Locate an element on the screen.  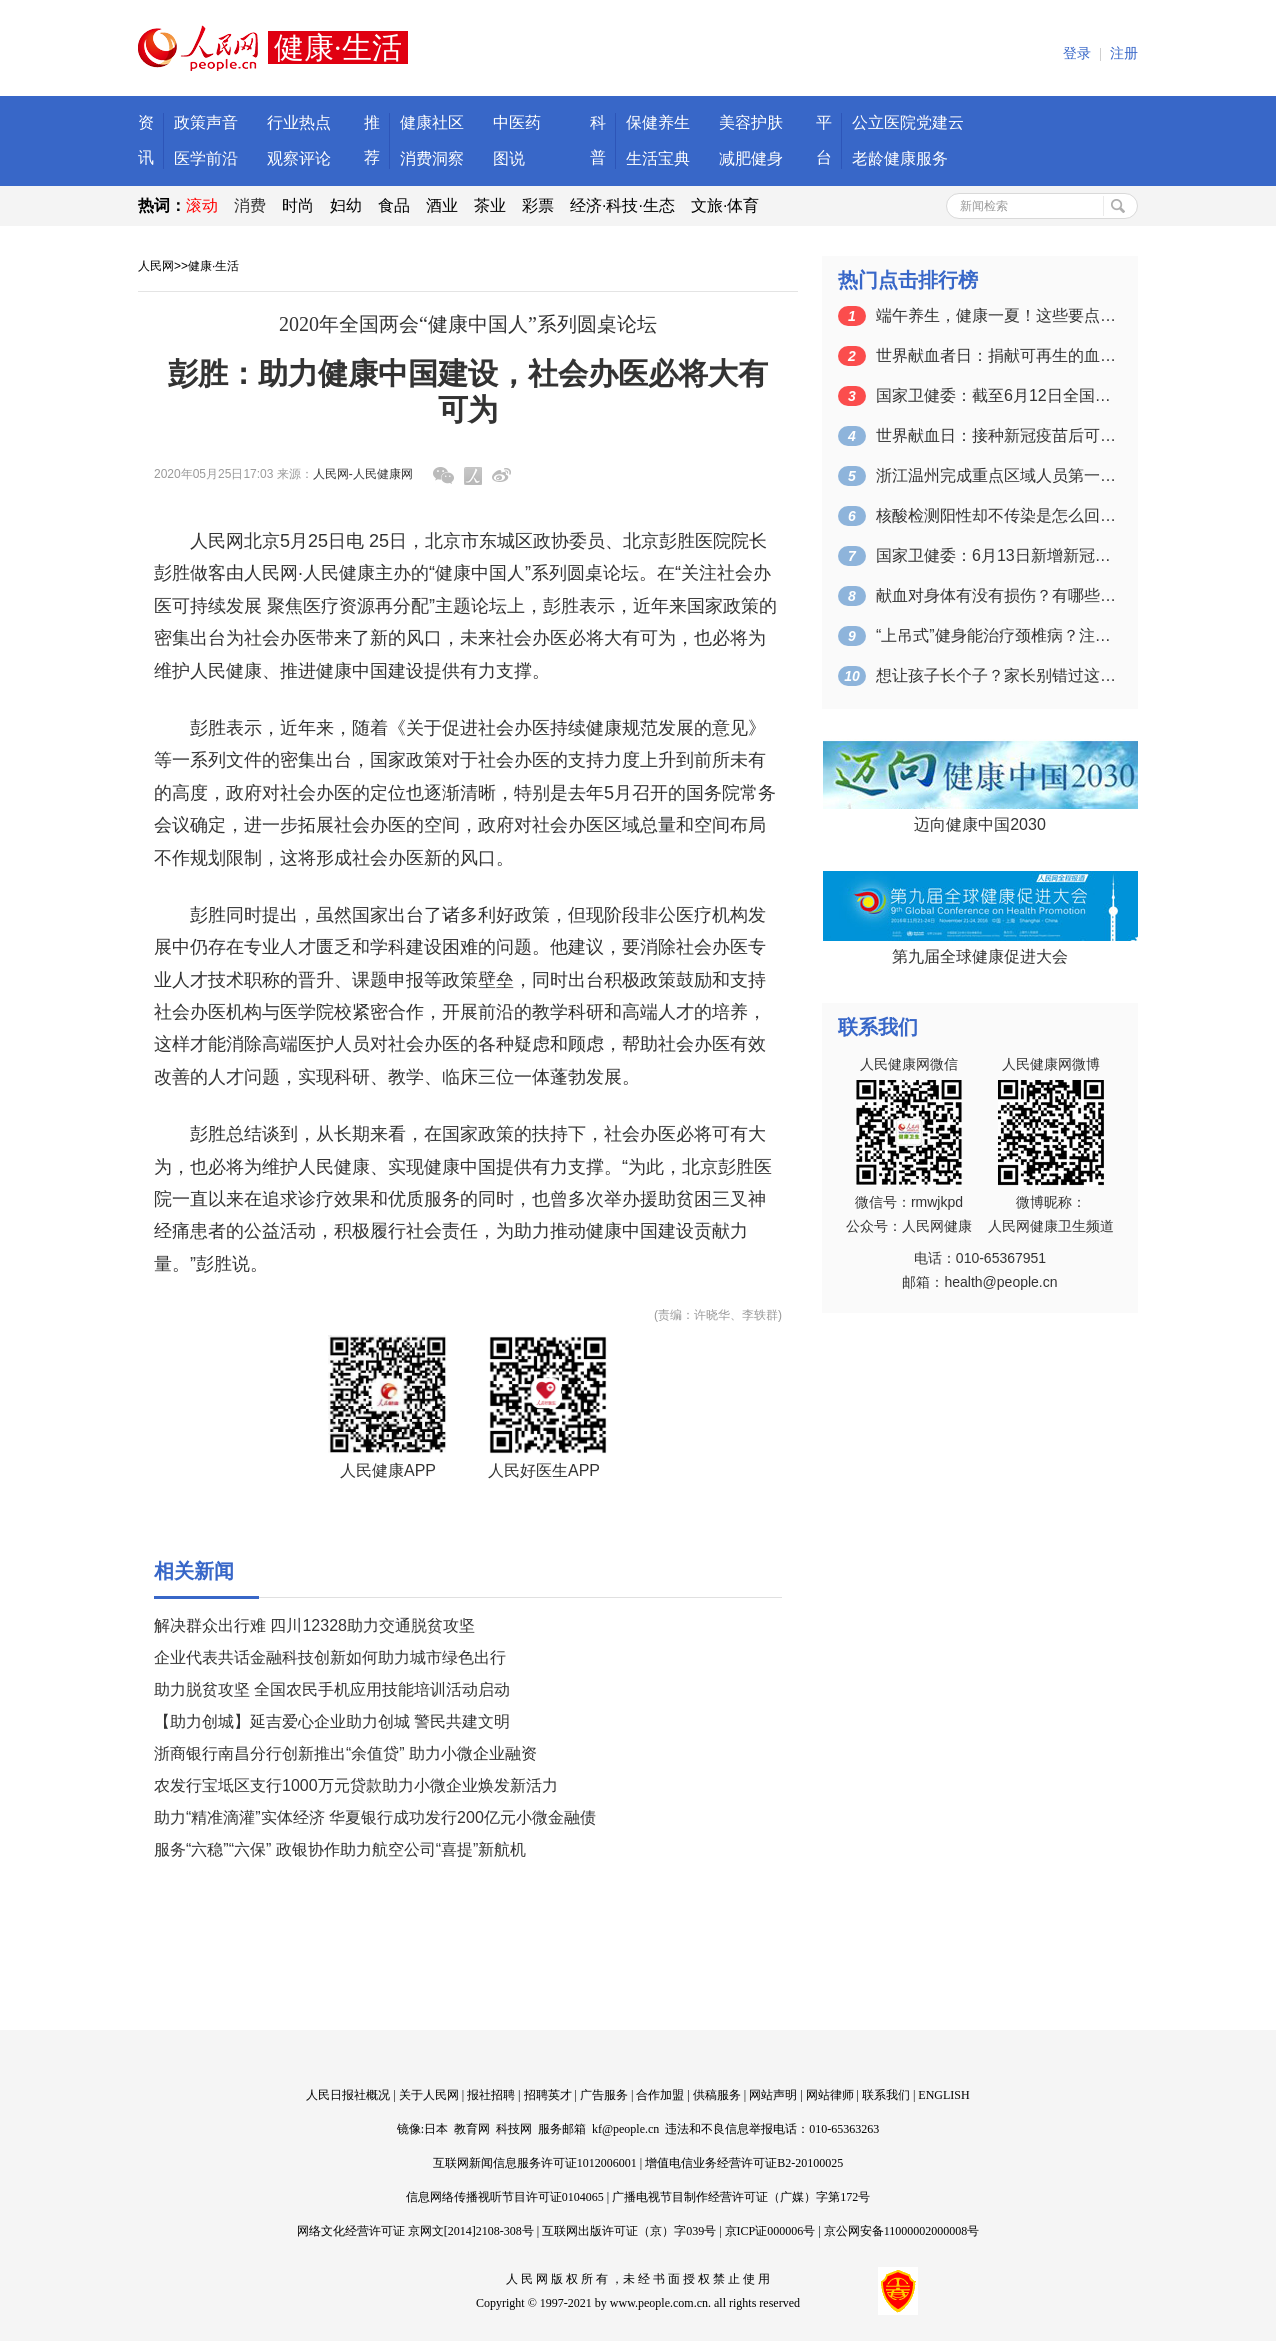
行业热点 is located at coordinates (299, 122).